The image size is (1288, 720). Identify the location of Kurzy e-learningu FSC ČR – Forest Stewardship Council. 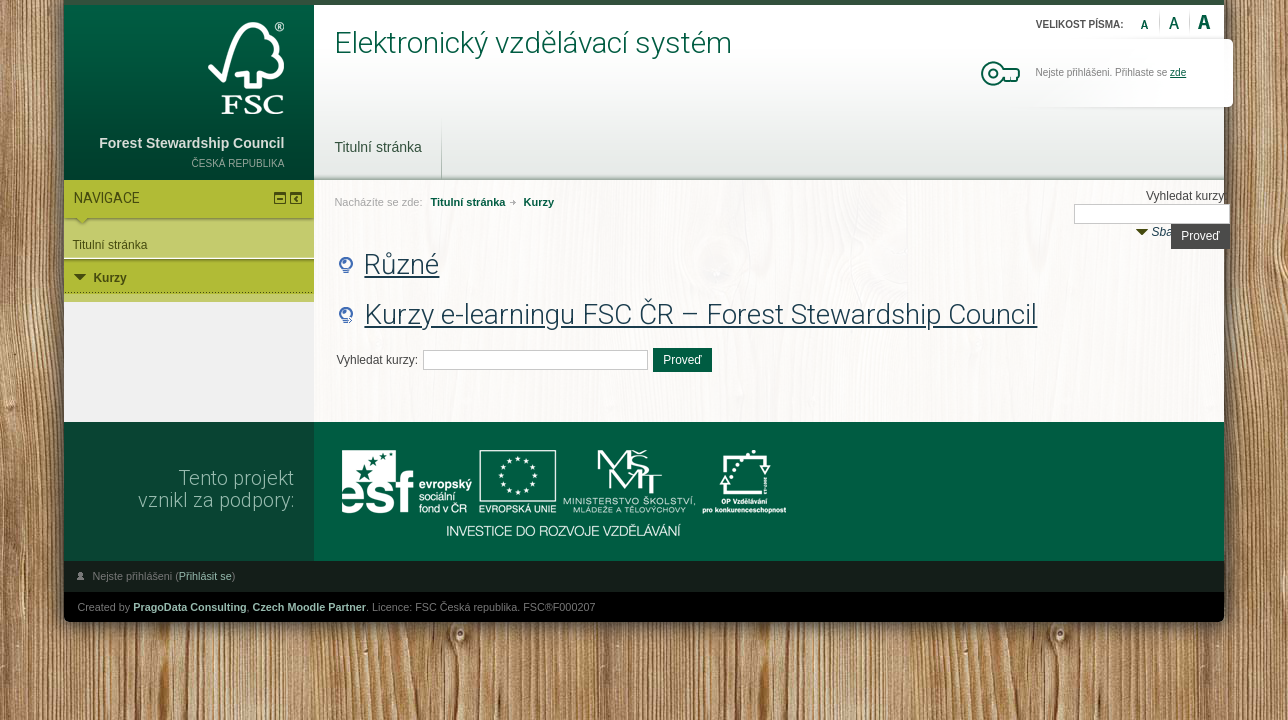
(700, 314).